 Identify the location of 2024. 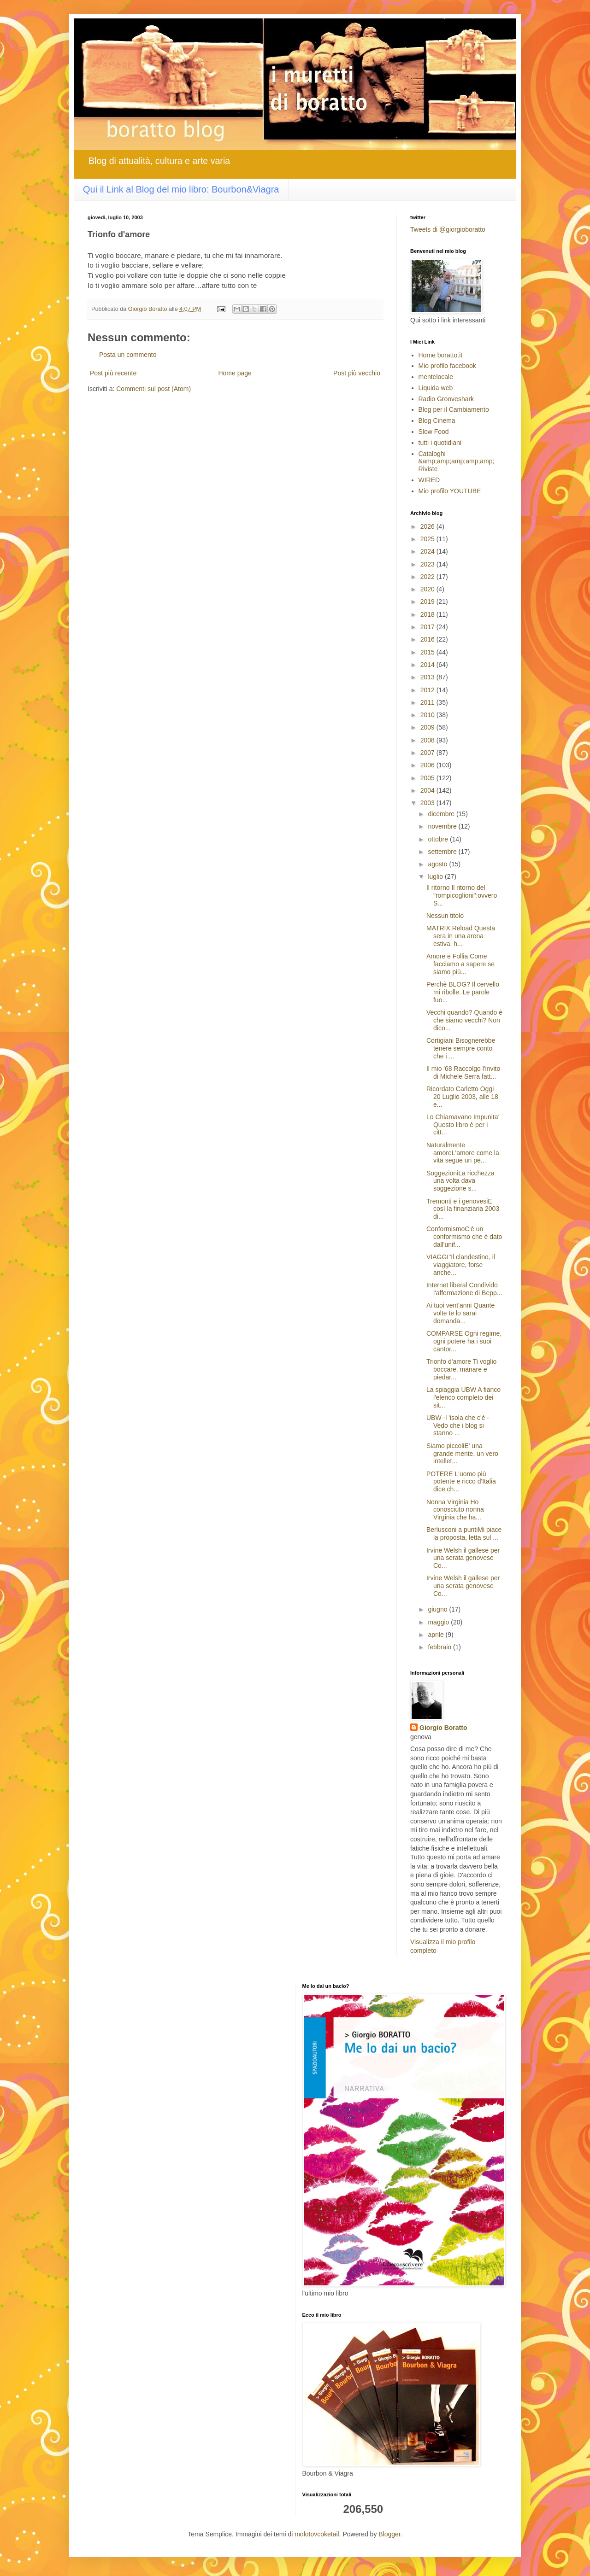
(428, 551).